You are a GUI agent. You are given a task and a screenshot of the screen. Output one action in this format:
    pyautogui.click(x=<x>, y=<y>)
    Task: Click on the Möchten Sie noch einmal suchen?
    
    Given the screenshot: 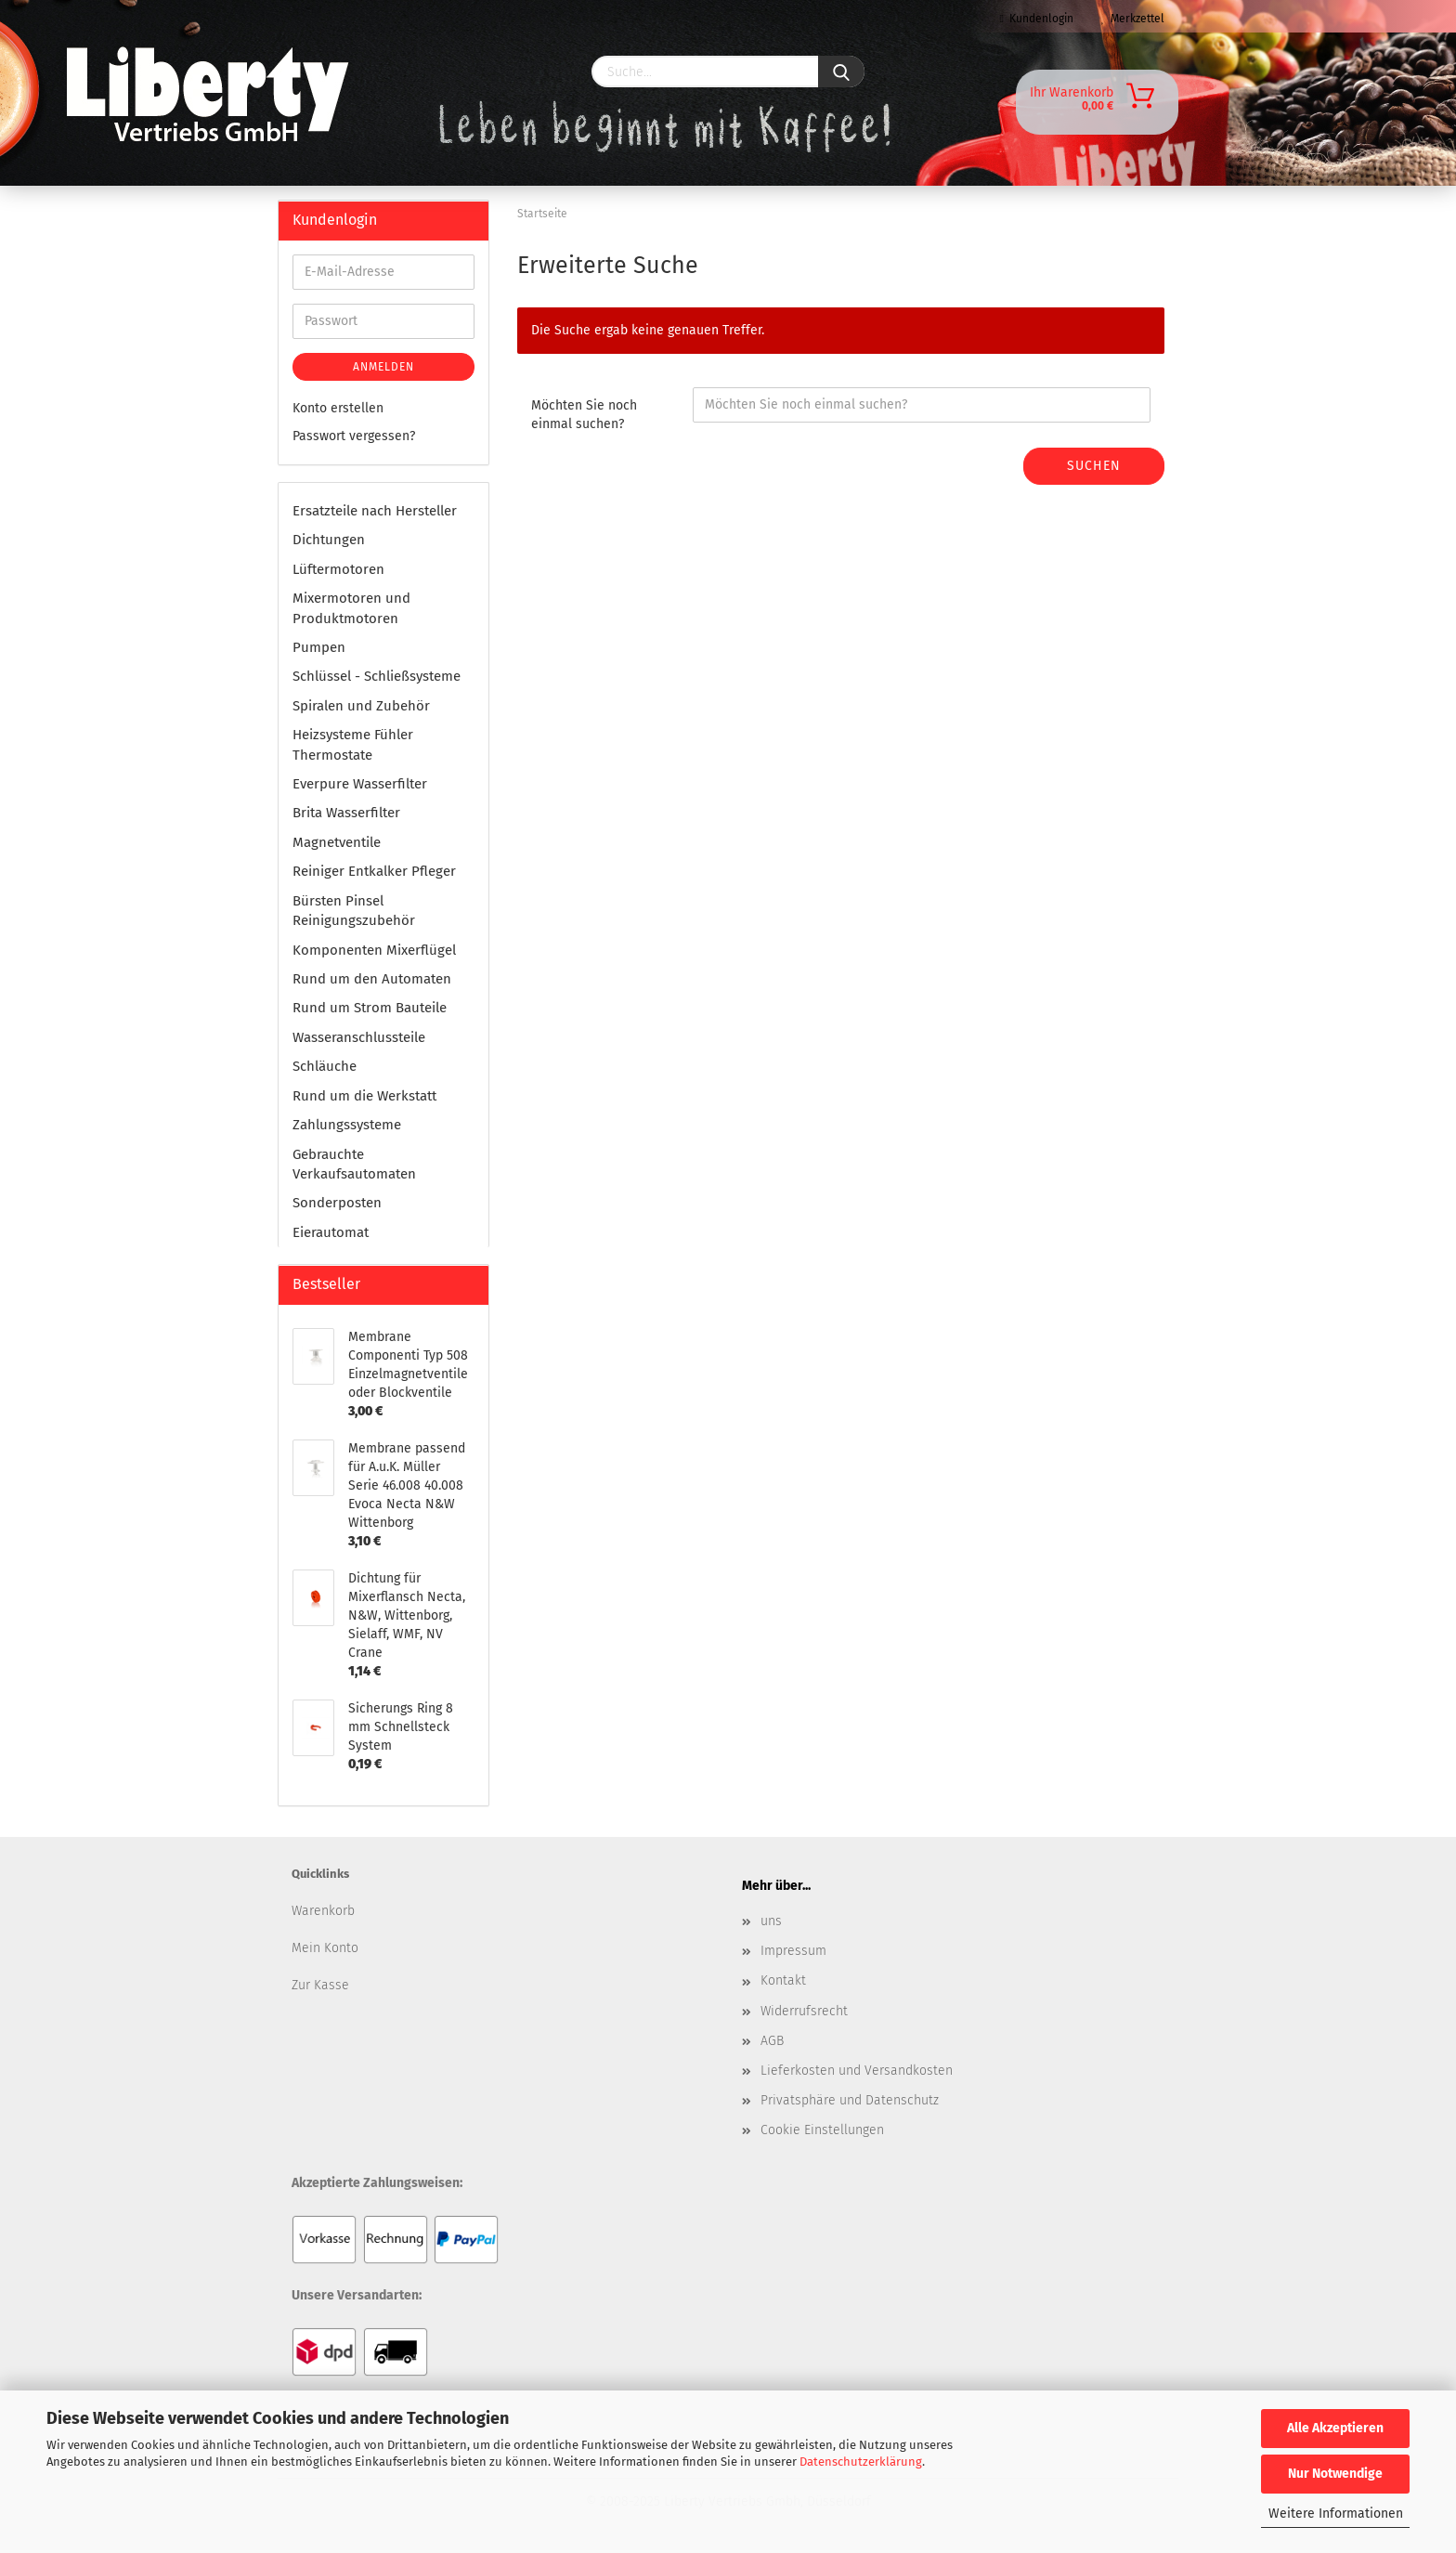 What is the action you would take?
    pyautogui.click(x=584, y=414)
    